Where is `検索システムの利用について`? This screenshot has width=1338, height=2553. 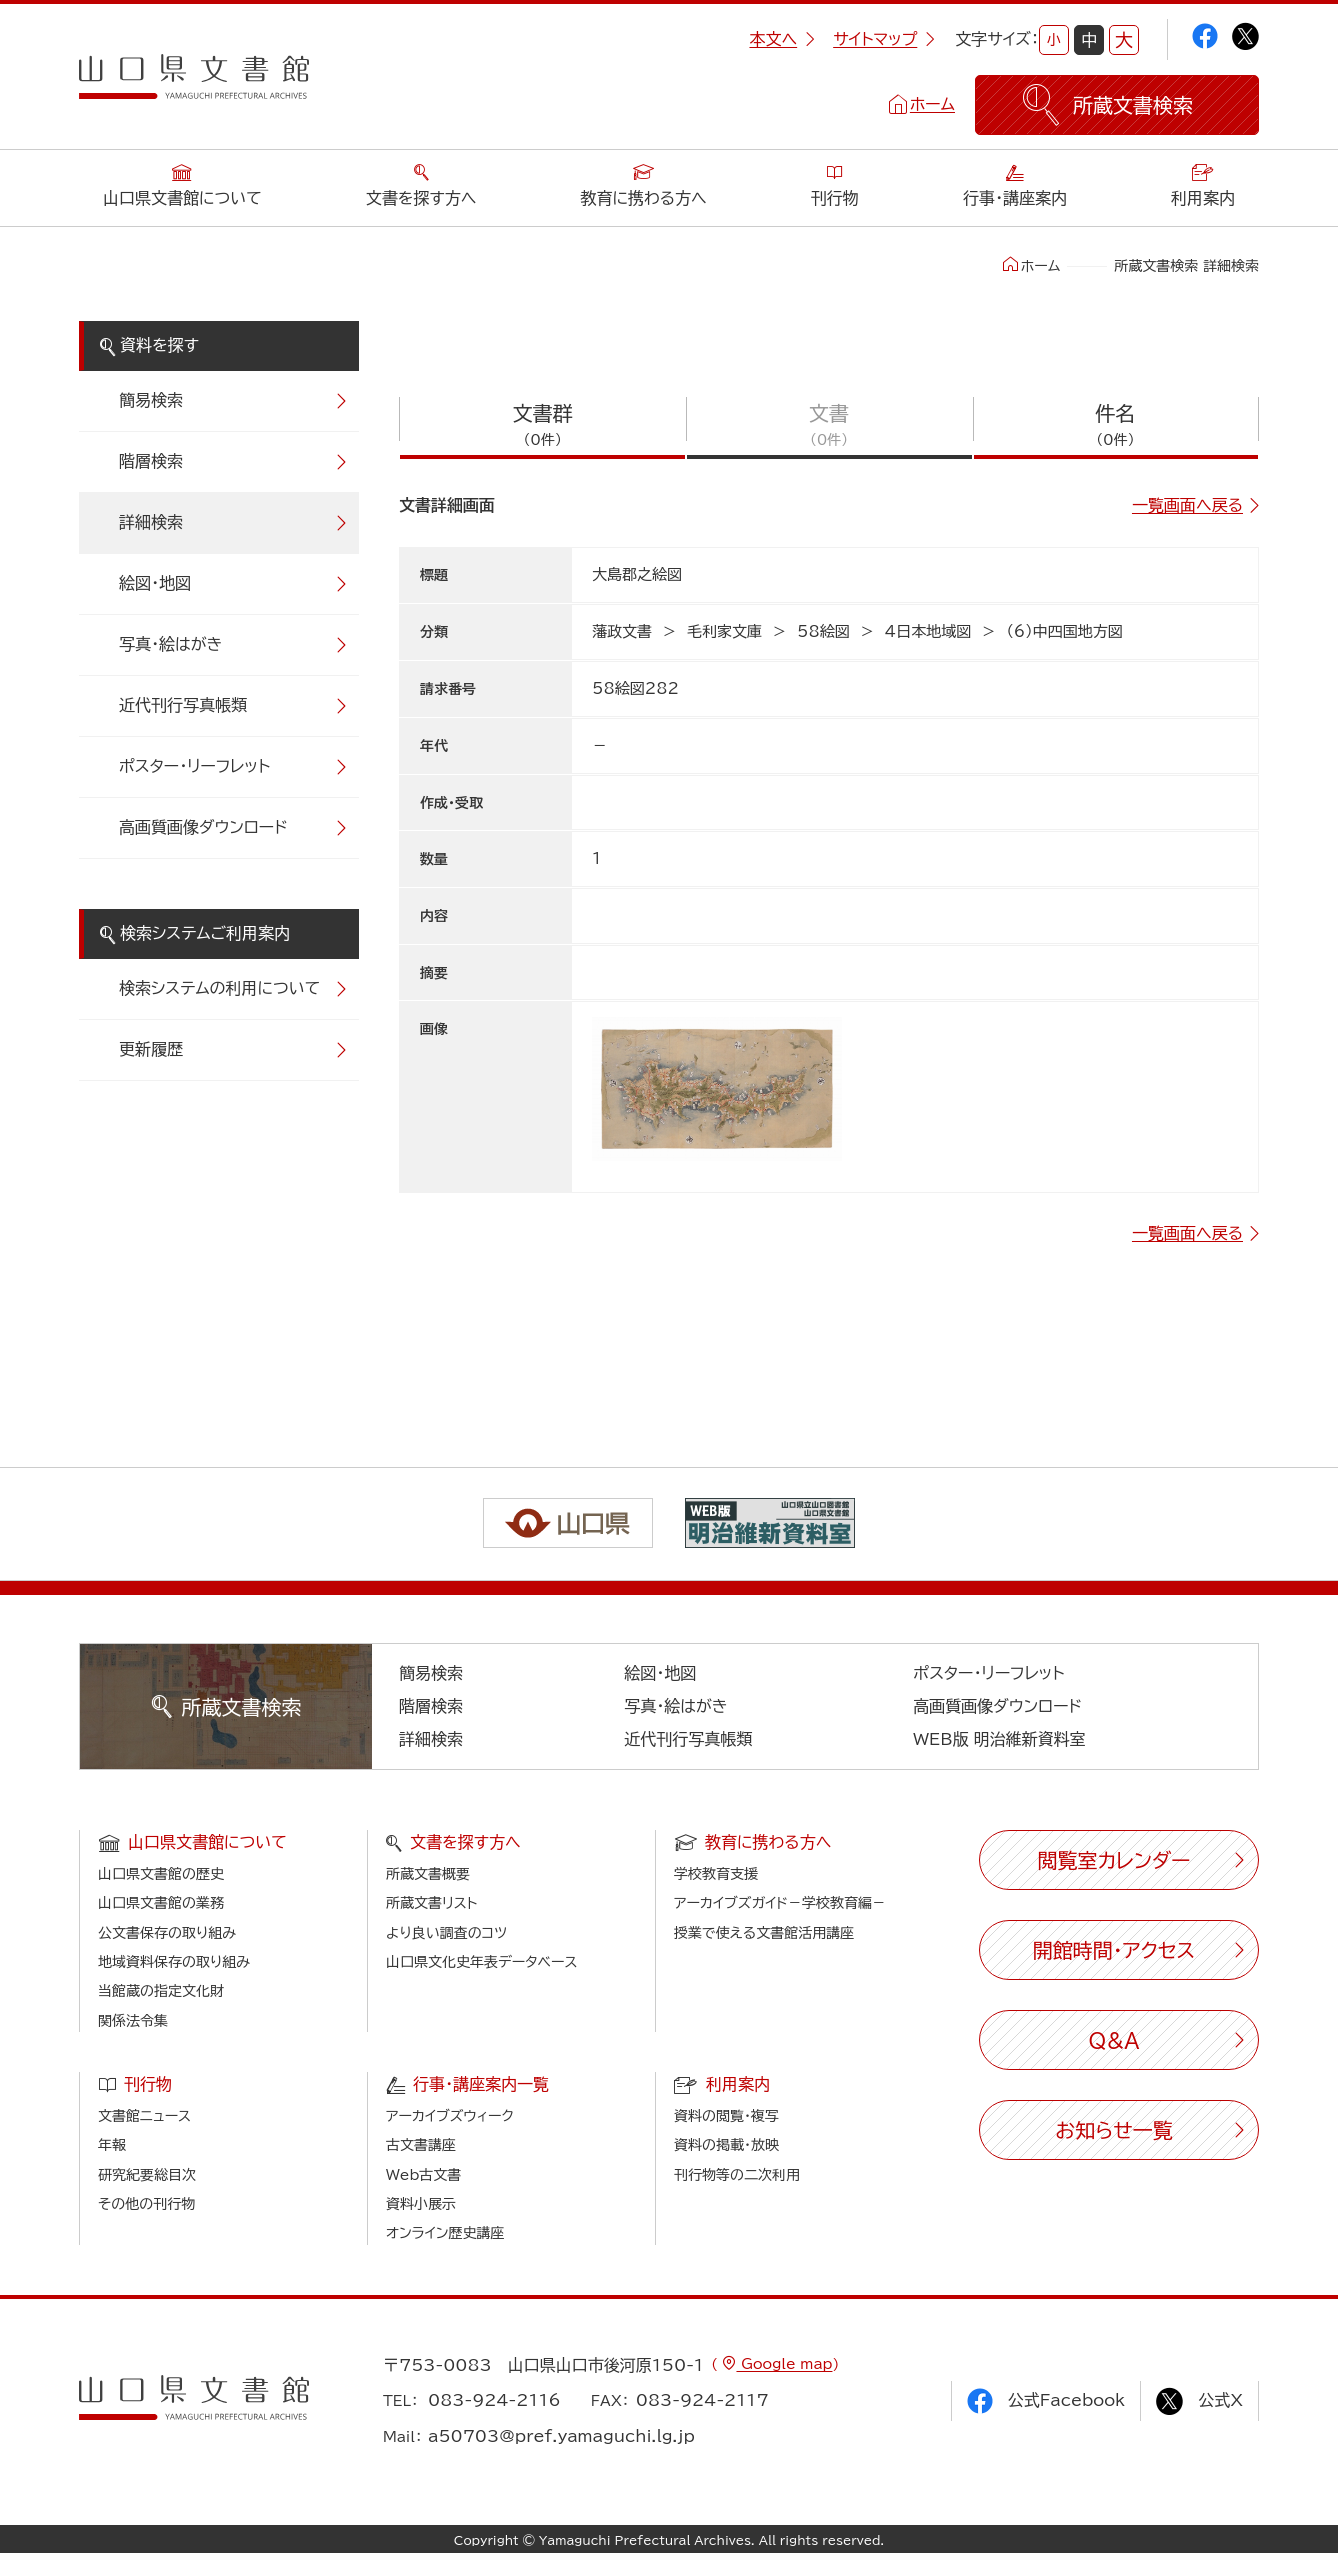 検索システムの利用について is located at coordinates (219, 988).